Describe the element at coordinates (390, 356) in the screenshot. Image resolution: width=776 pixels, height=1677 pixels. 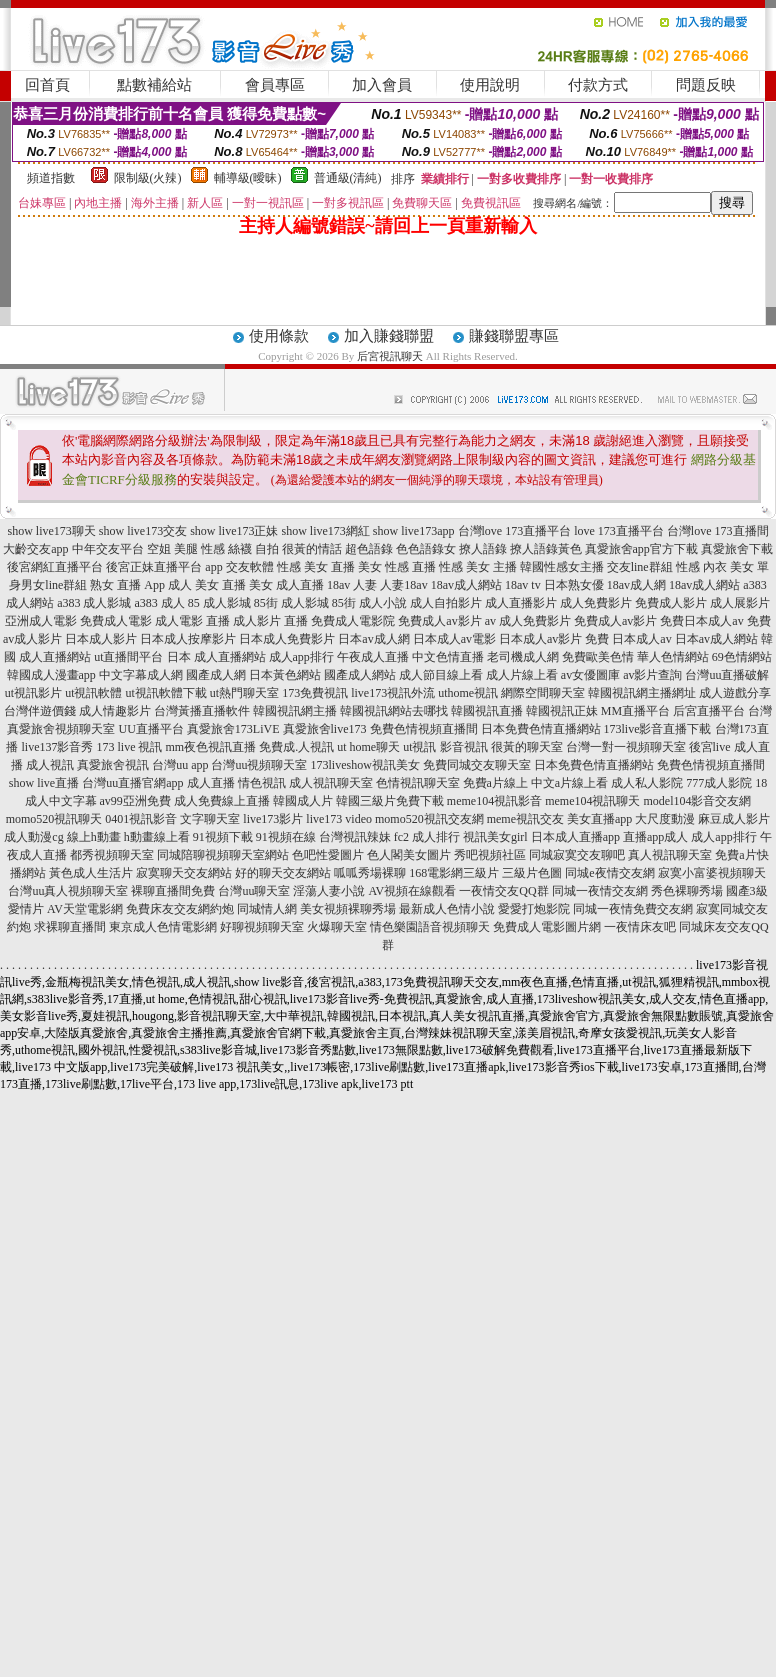
I see `后宮視訊聊天` at that location.